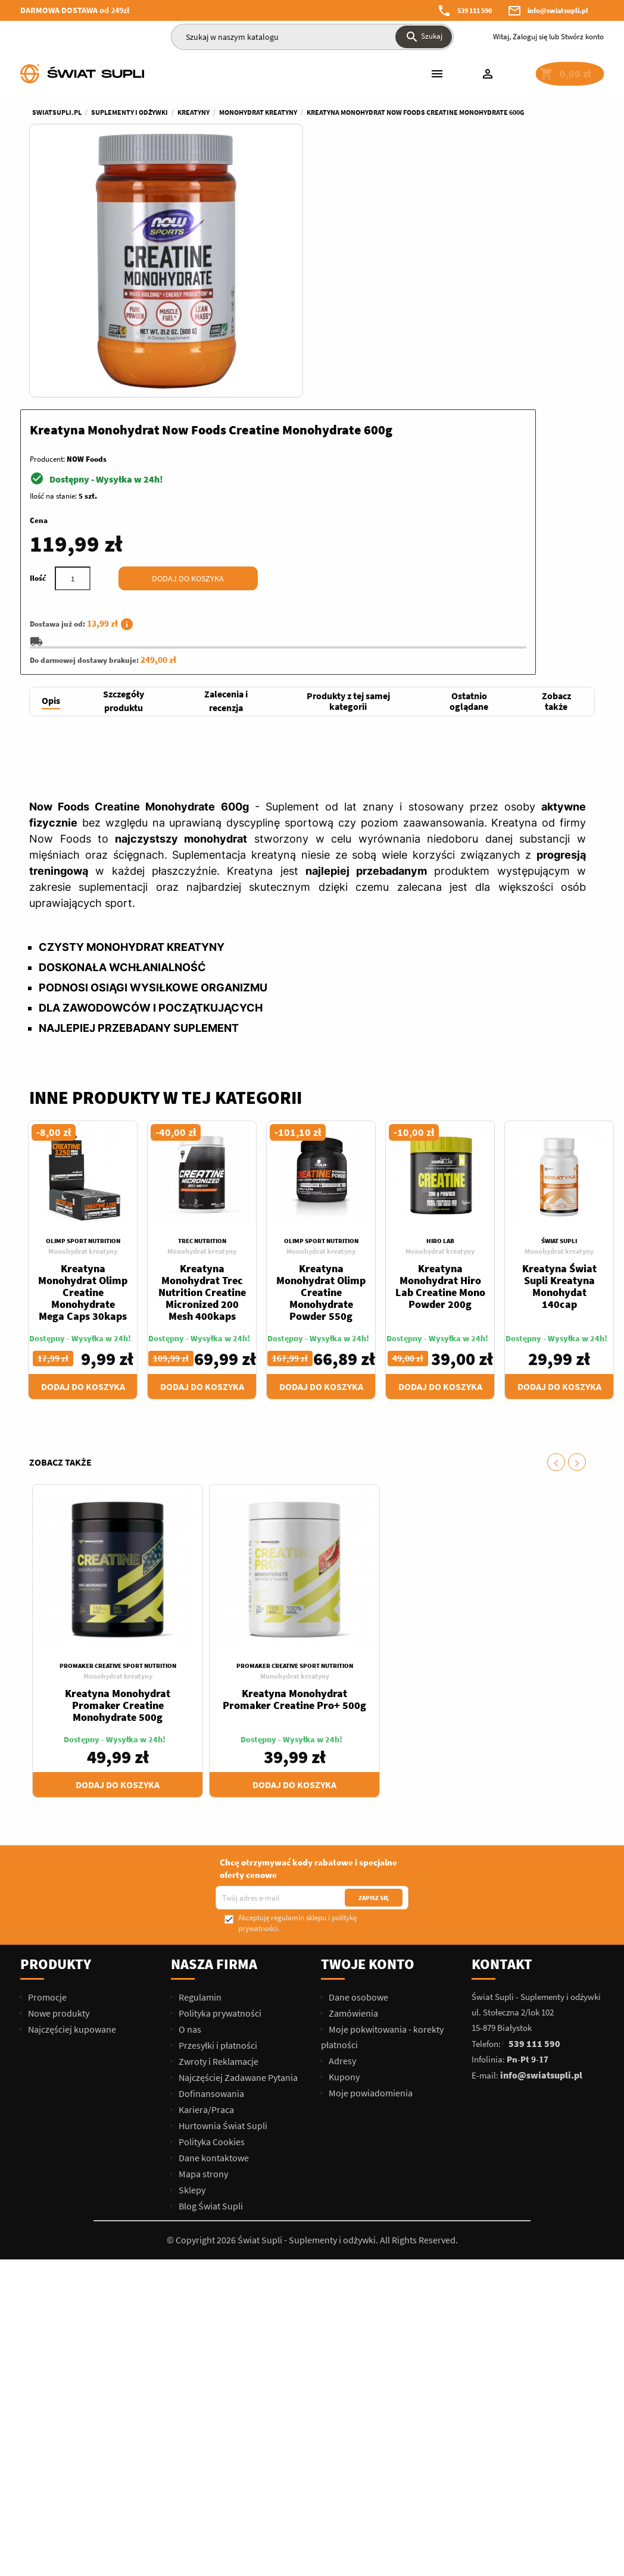  I want to click on Moje powiadomienia, so click(370, 1839).